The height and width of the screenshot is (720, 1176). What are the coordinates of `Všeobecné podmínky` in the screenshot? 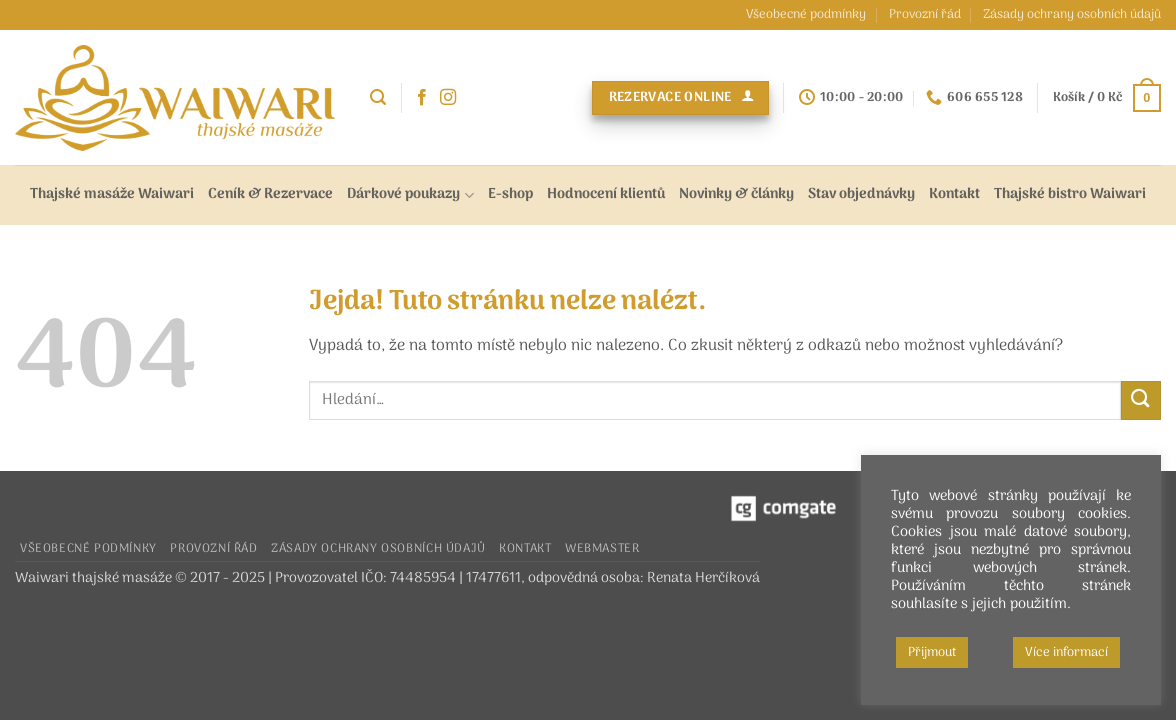 It's located at (806, 14).